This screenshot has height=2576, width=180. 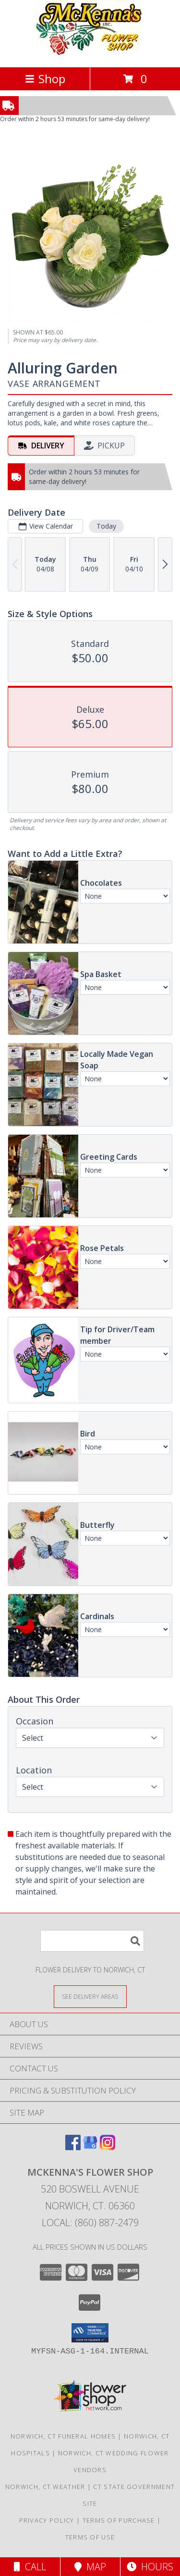 What do you see at coordinates (73, 2147) in the screenshot?
I see `[View our Facebook]` at bounding box center [73, 2147].